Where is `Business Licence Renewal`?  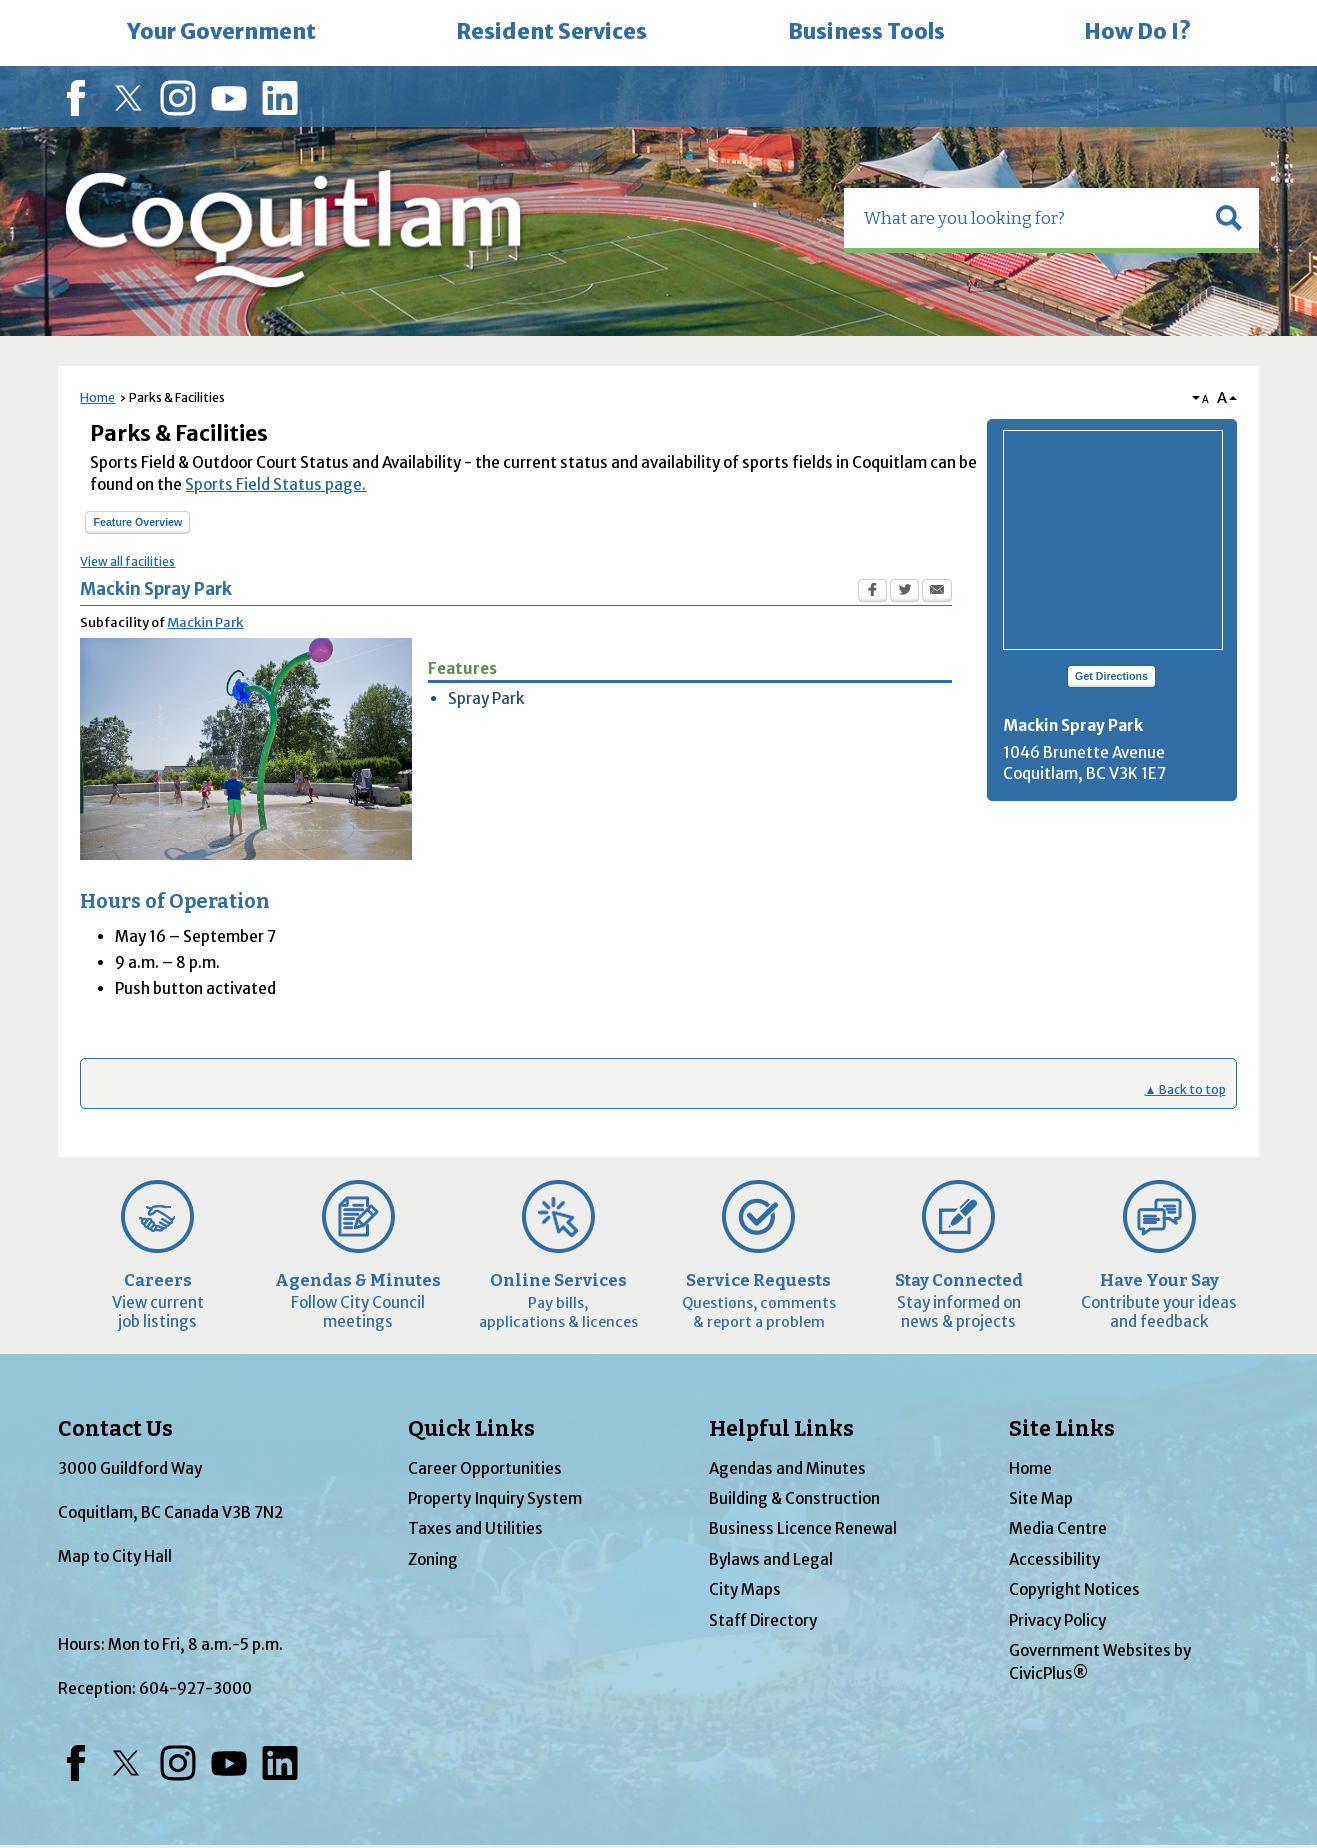
Business Licence Renewal is located at coordinates (803, 1528).